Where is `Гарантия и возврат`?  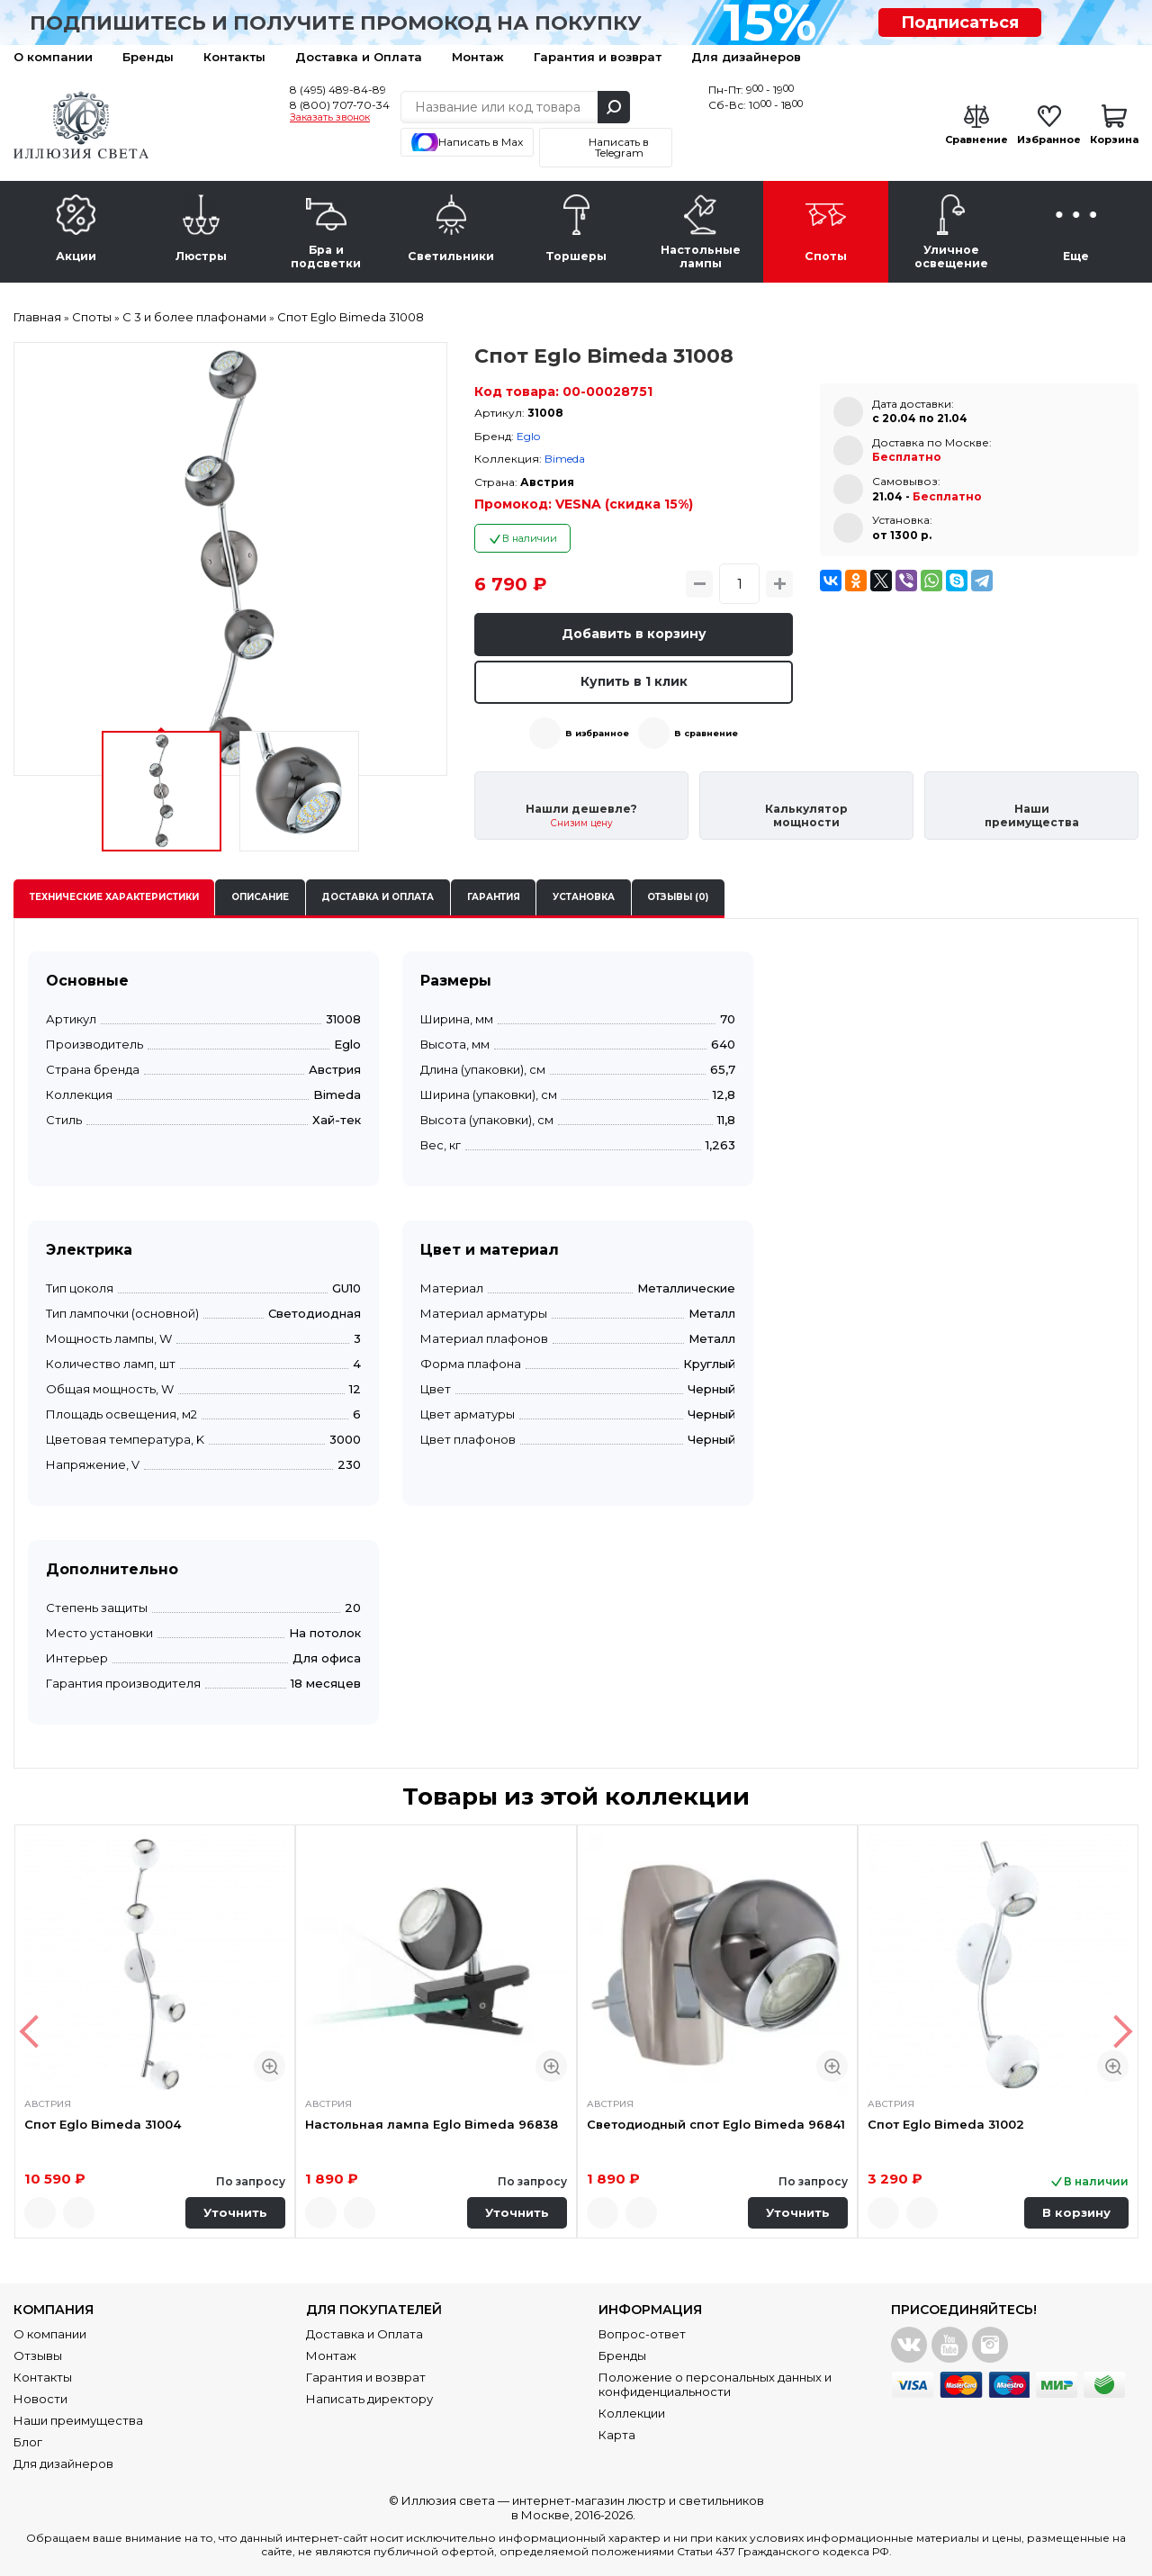 Гарантия и возврат is located at coordinates (598, 57).